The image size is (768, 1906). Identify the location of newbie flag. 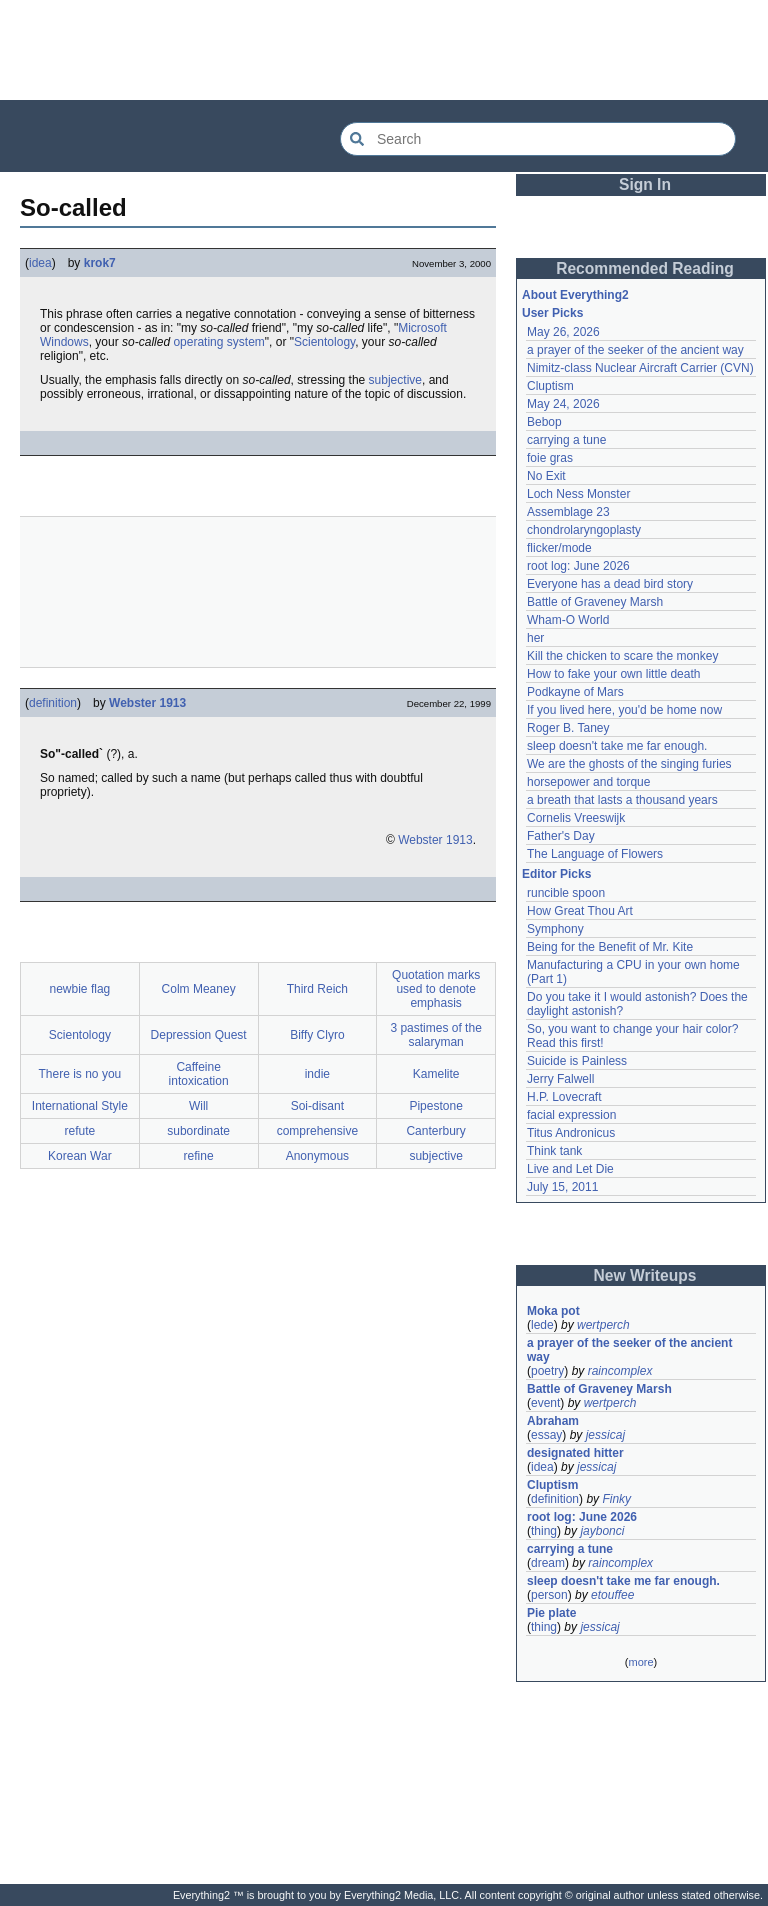
(80, 989).